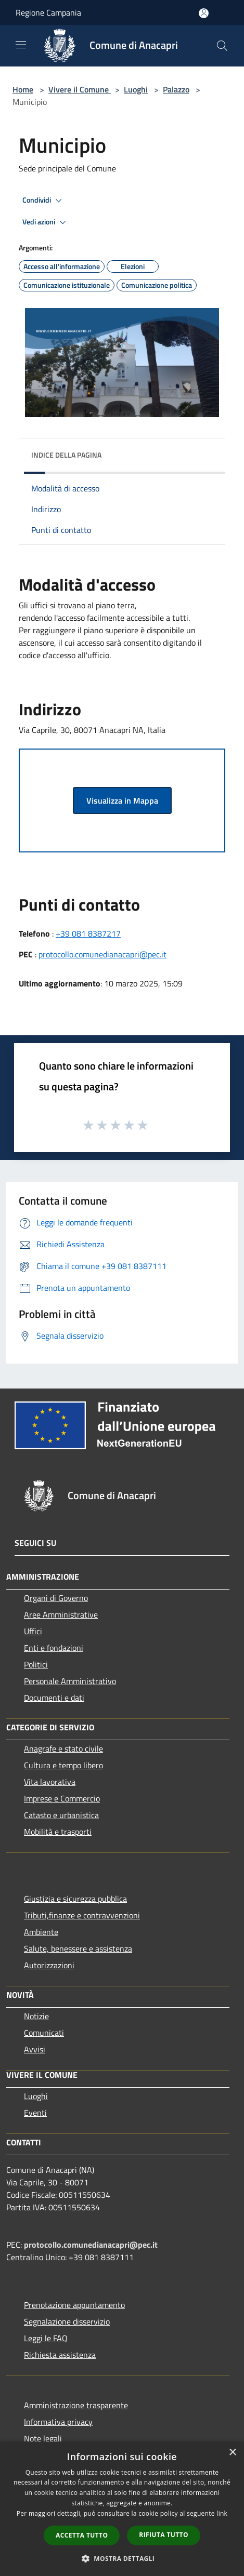 The width and height of the screenshot is (244, 2576). I want to click on Amministrazione trasparente, so click(76, 2405).